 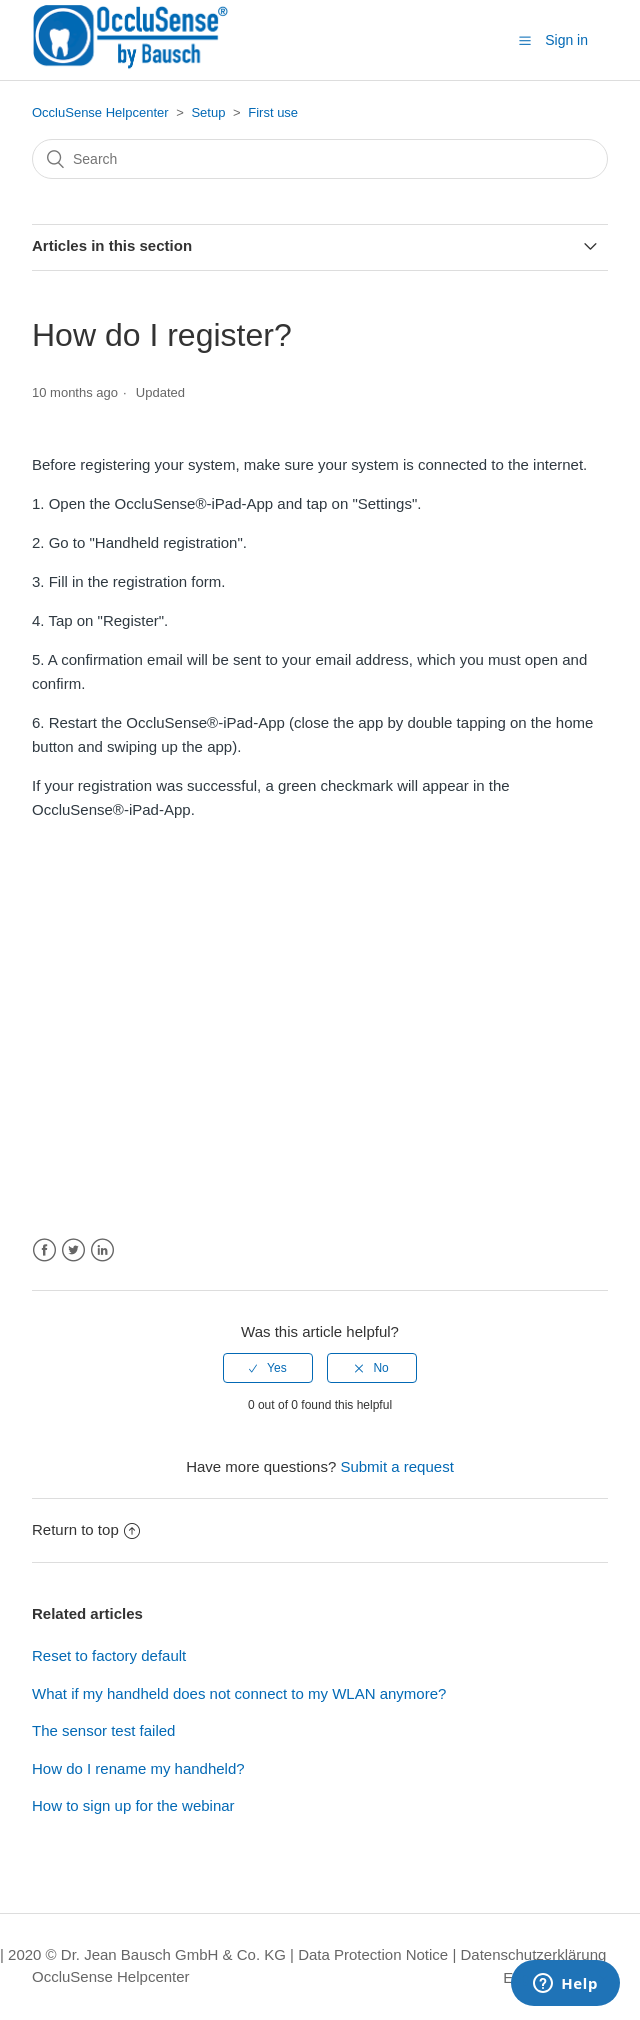 What do you see at coordinates (100, 112) in the screenshot?
I see `OccluSense Helpcenter` at bounding box center [100, 112].